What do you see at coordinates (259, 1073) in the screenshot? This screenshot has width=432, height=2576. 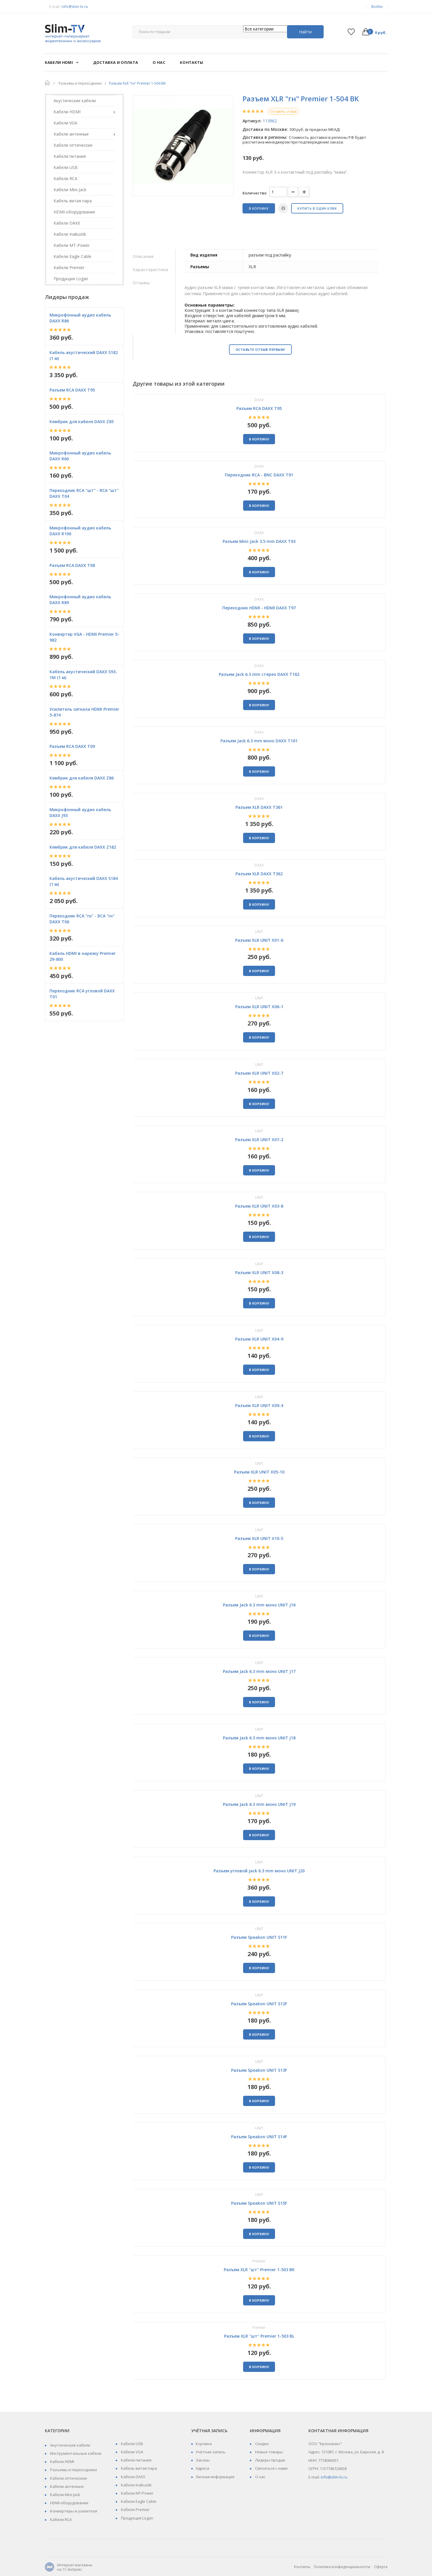 I see `Разъем XLR UNIT X02-7` at bounding box center [259, 1073].